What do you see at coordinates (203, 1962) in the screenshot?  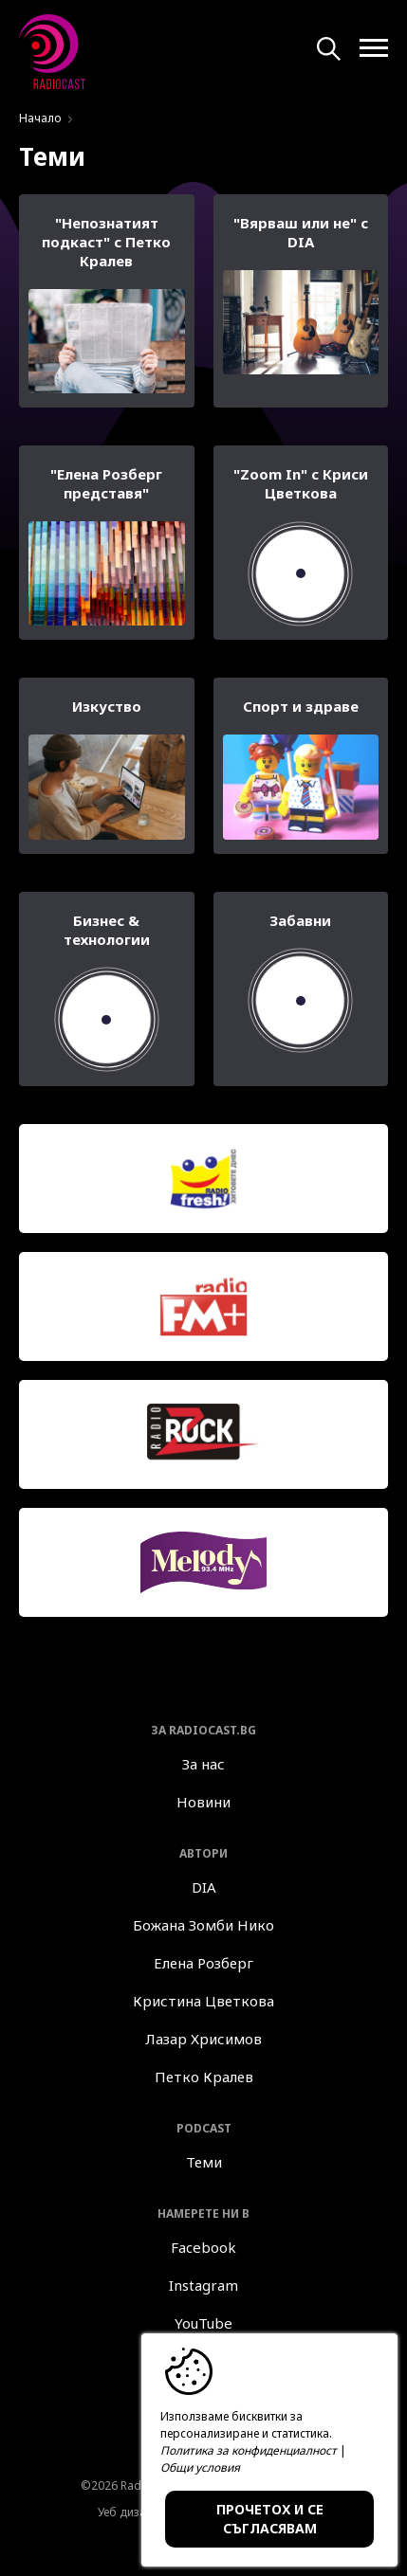 I see `Елена Розберг` at bounding box center [203, 1962].